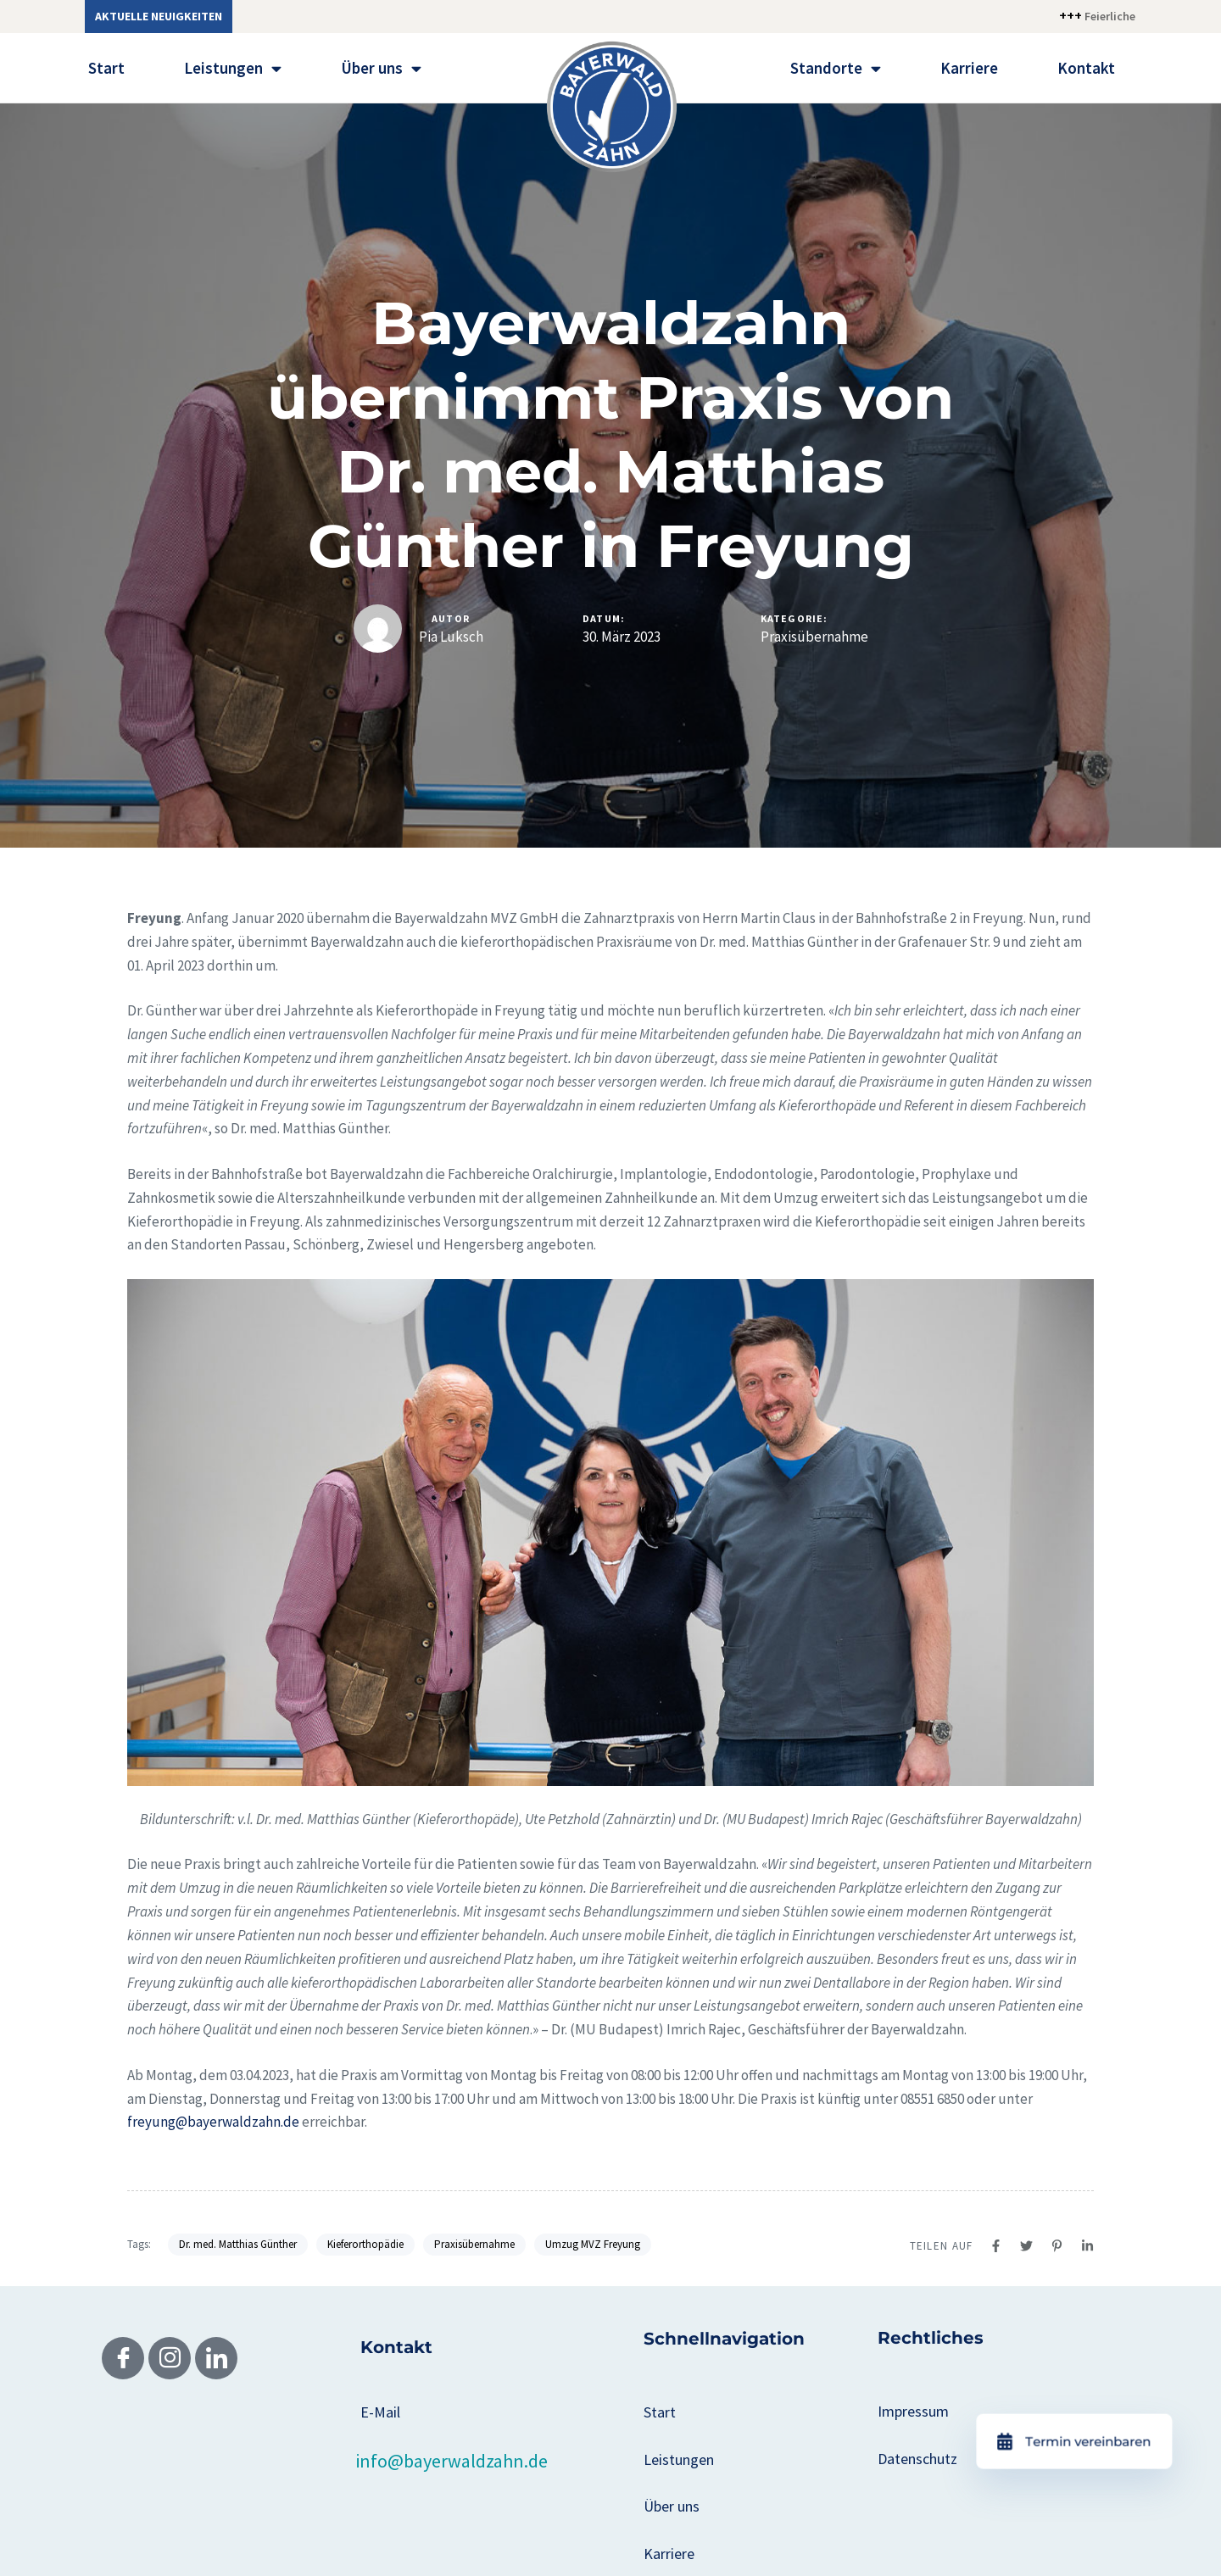  Describe the element at coordinates (835, 68) in the screenshot. I see `Standorte` at that location.